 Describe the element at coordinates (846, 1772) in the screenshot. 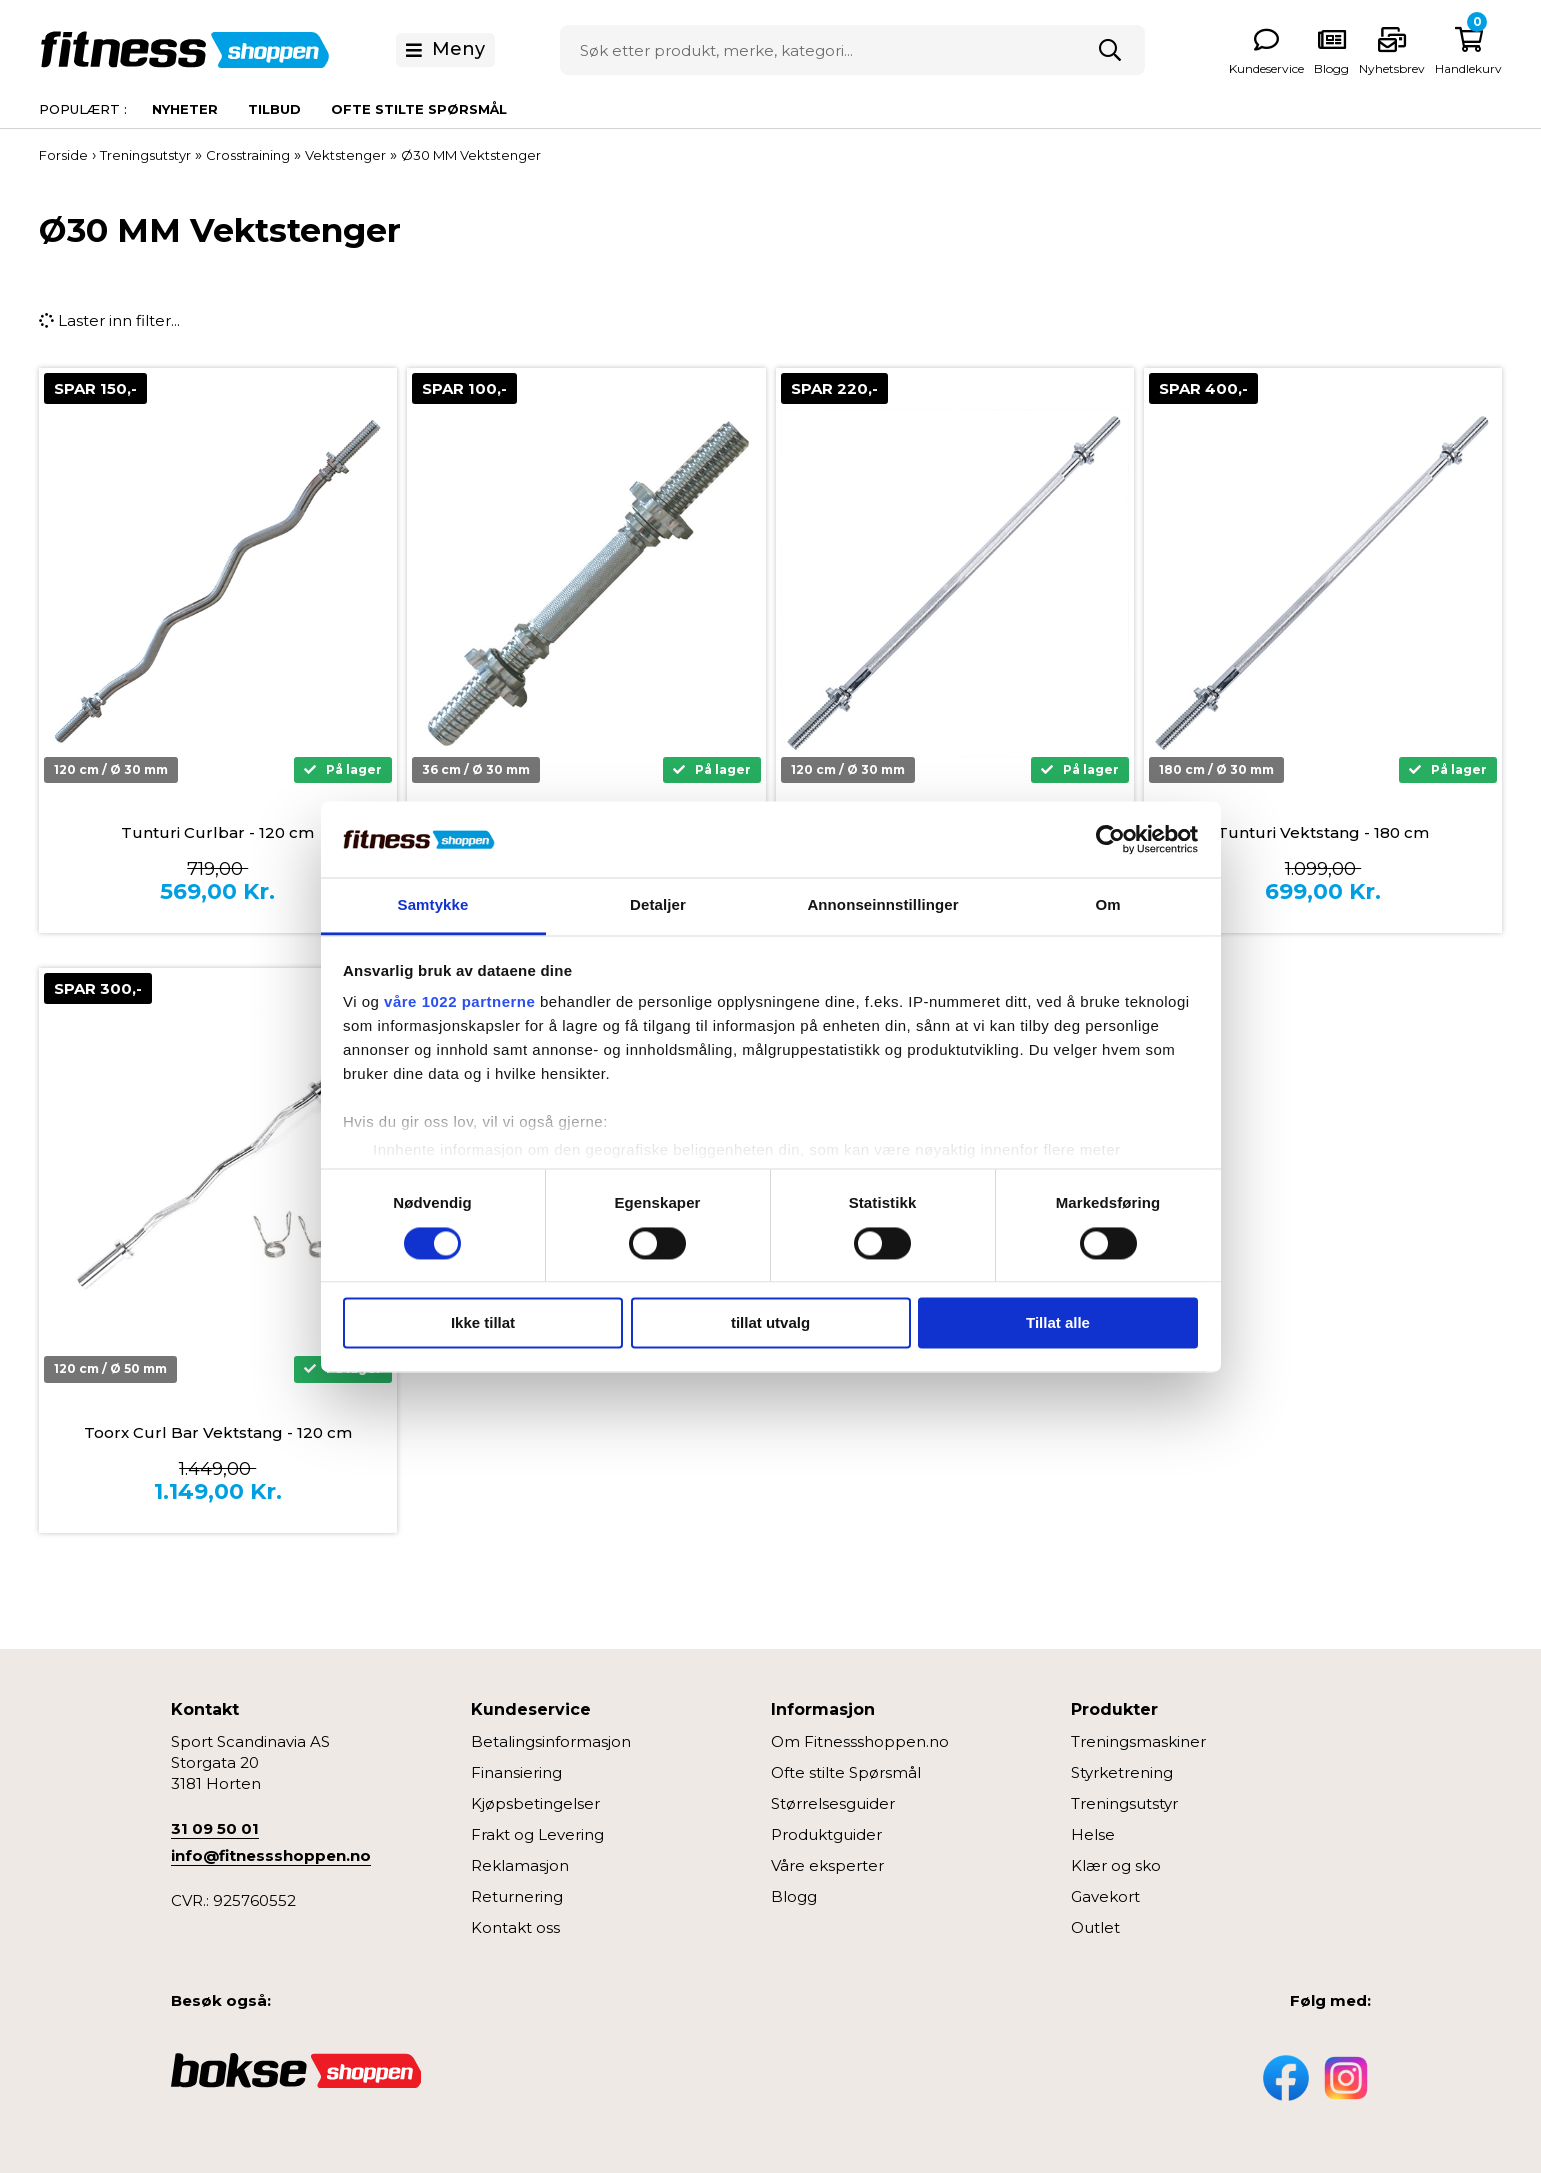

I see `Ofte stilte Spørsmål` at that location.